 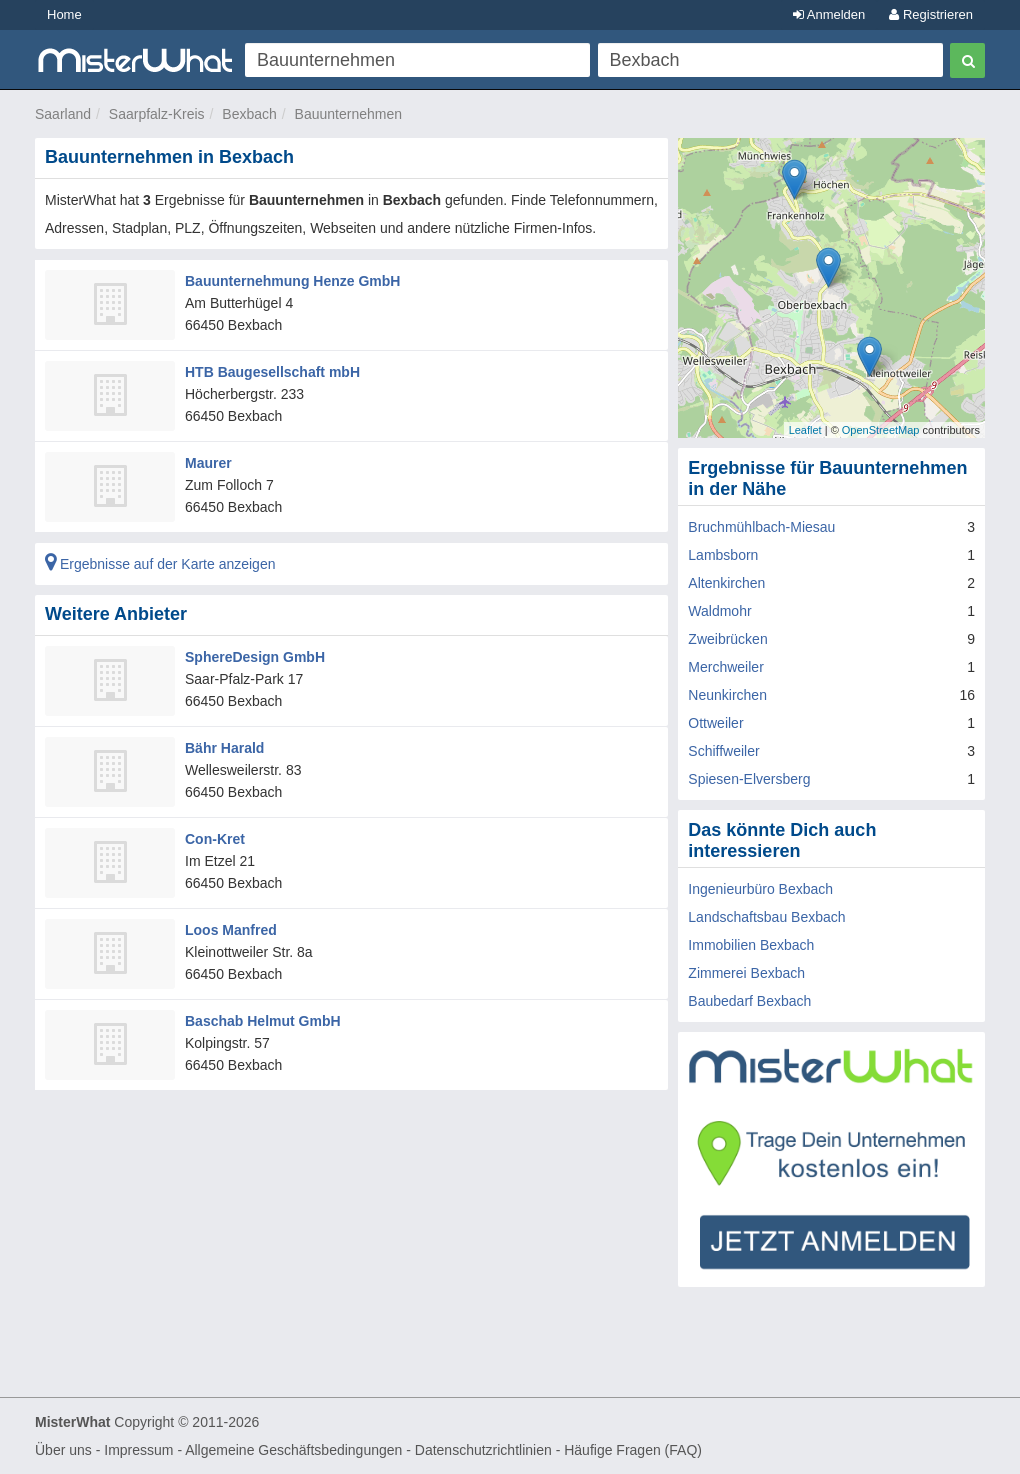 I want to click on Über uns, so click(x=63, y=1450).